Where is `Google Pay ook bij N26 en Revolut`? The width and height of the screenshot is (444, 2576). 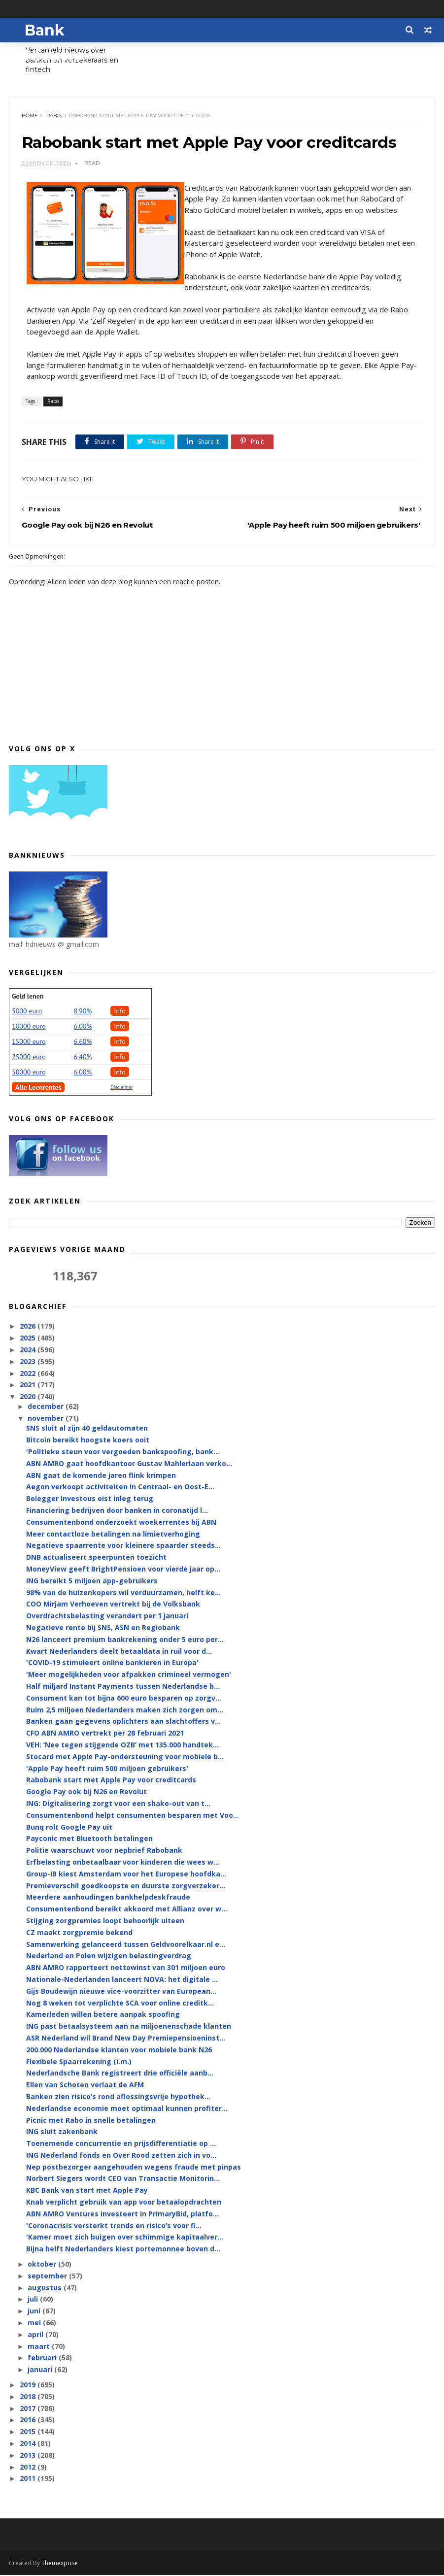 Google Pay ook bij N26 en Revolut is located at coordinates (86, 1792).